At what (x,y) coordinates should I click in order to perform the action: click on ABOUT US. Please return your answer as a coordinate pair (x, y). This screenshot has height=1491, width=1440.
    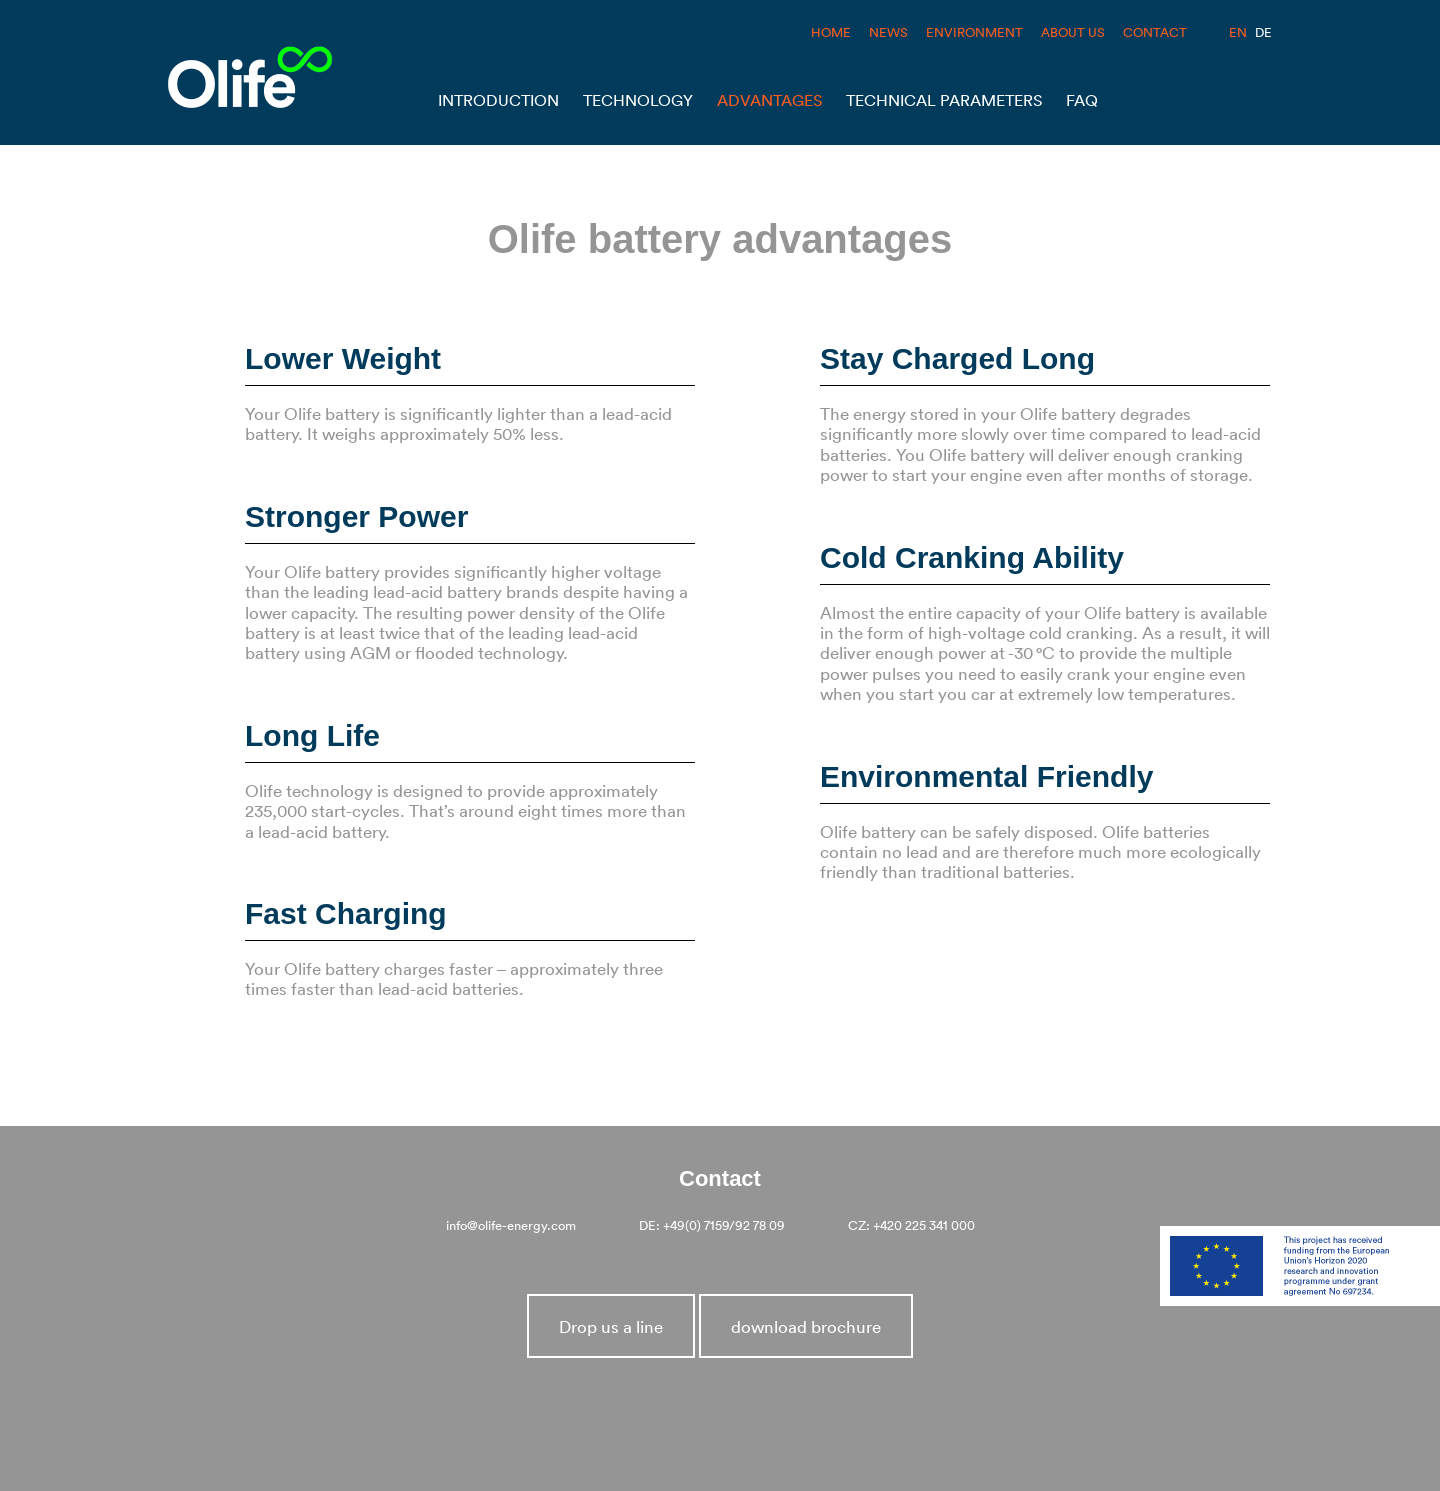
    Looking at the image, I should click on (1073, 32).